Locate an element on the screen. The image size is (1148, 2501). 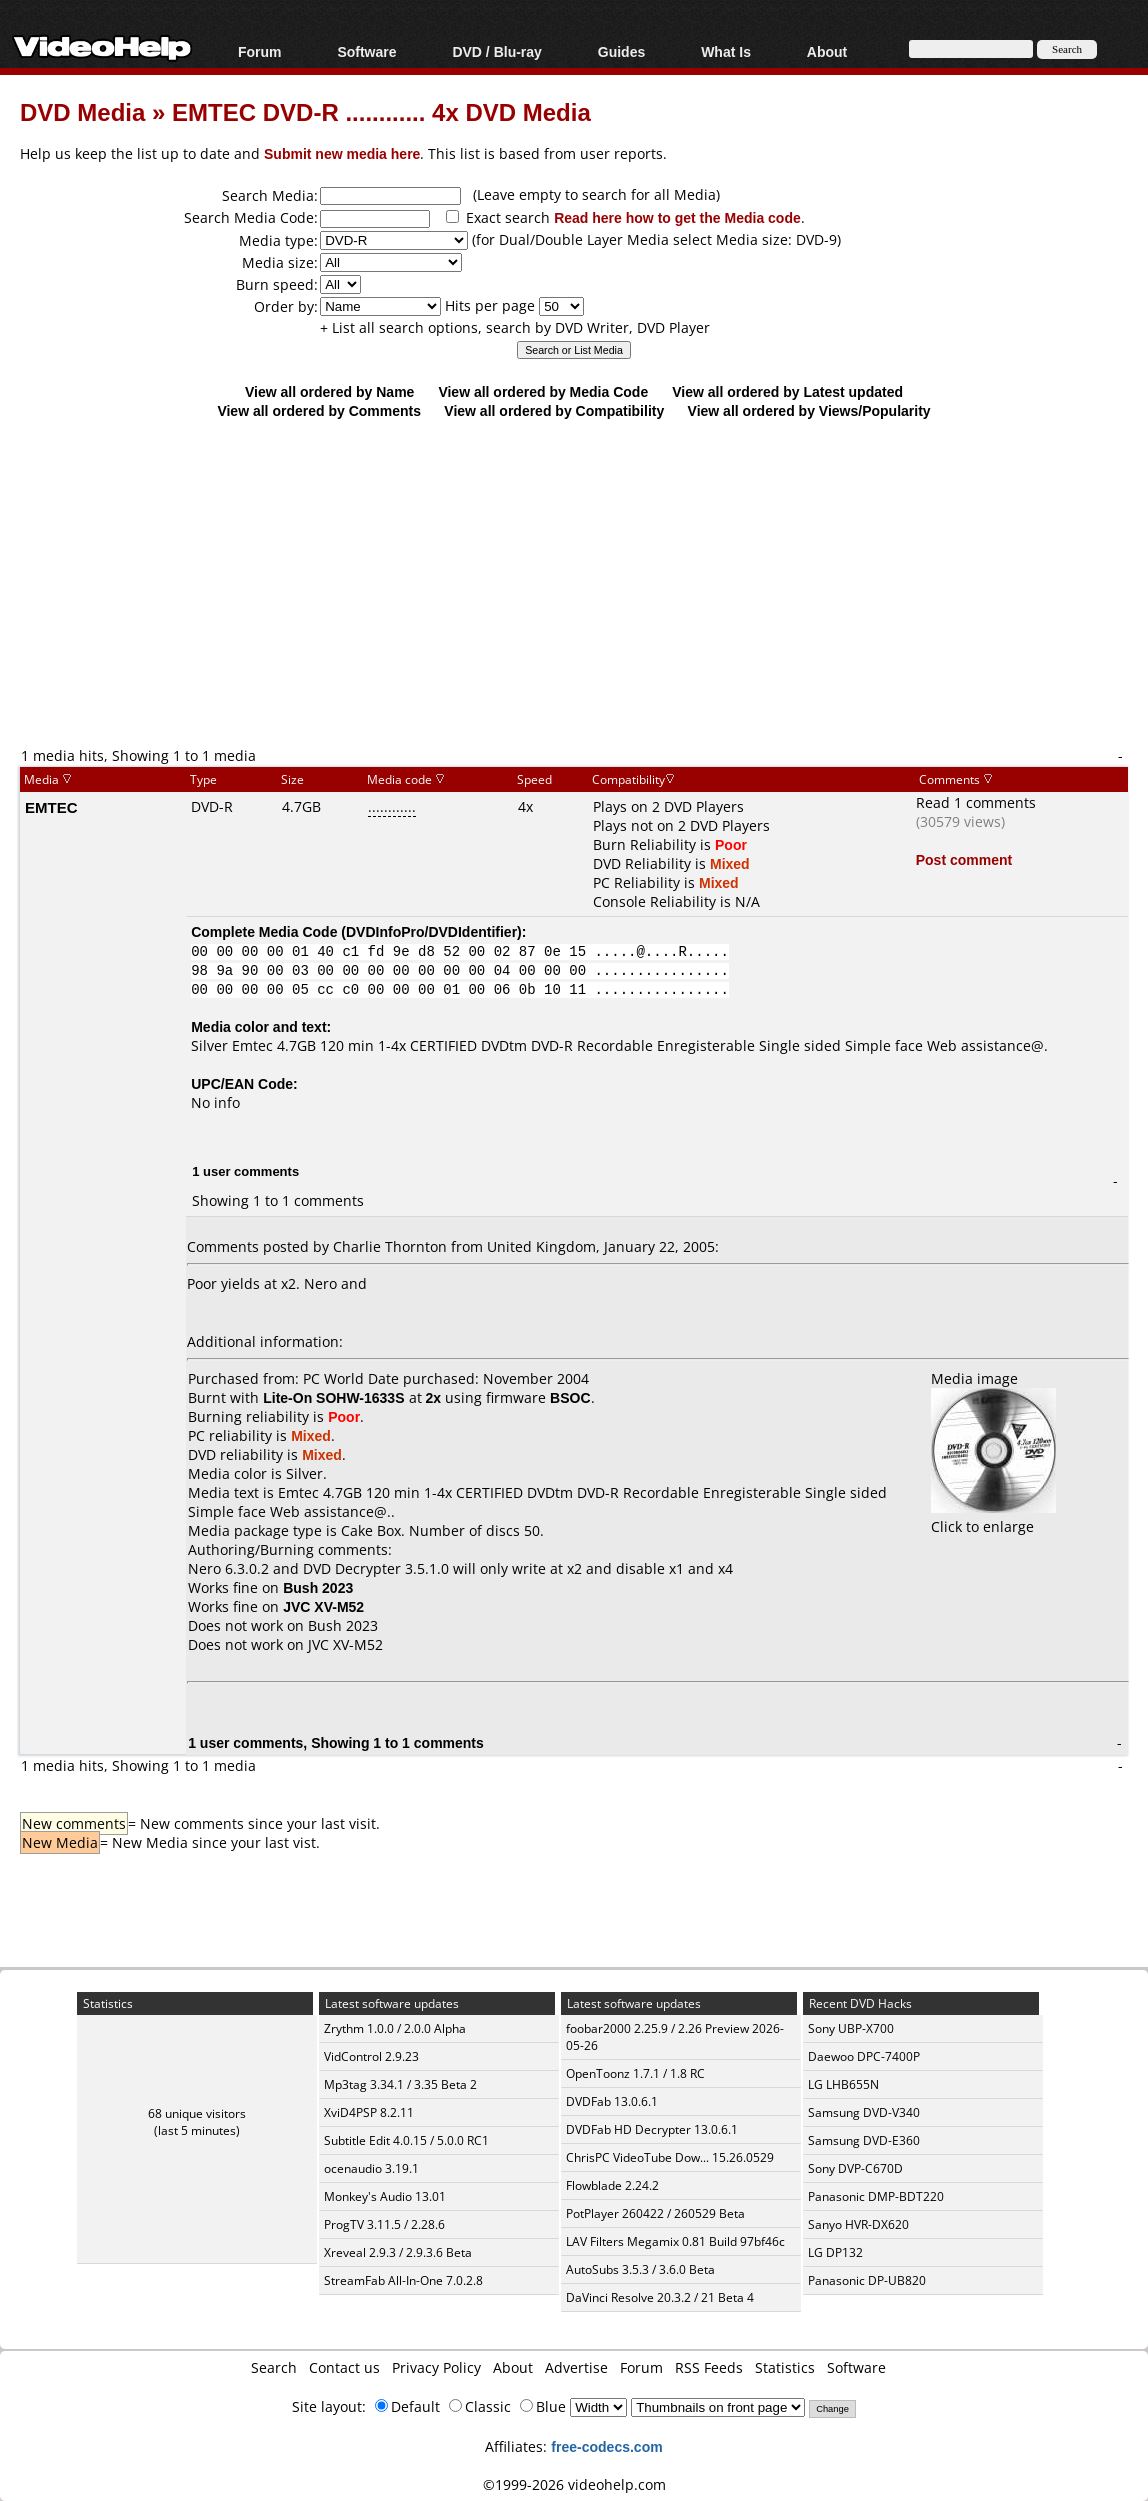
About is located at coordinates (827, 51).